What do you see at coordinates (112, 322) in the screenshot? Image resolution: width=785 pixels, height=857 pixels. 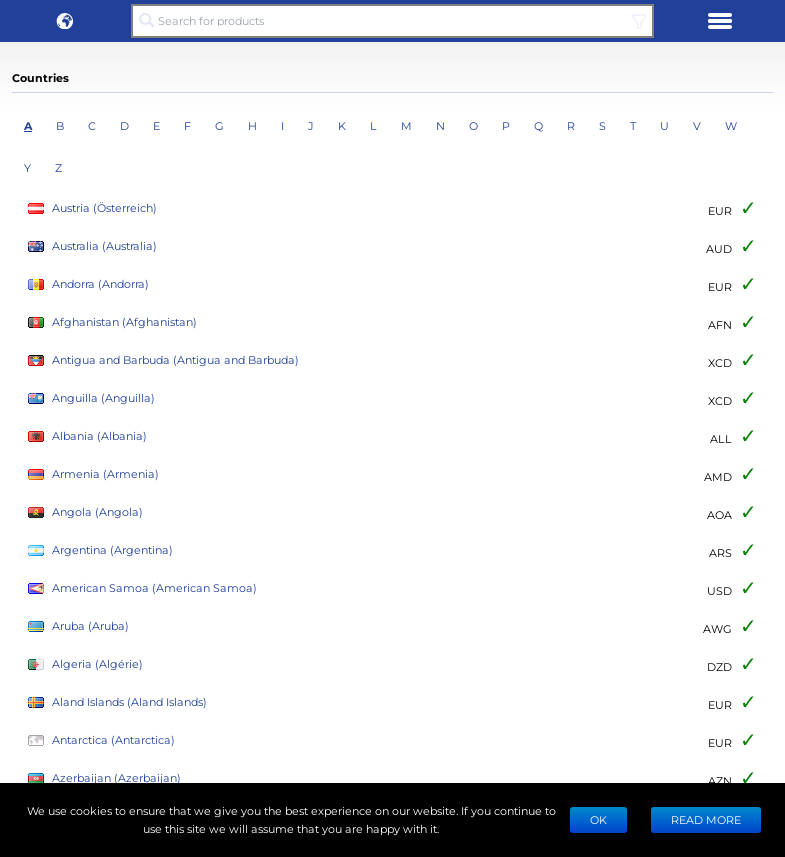 I see `Afghanistan (Afghanistan)` at bounding box center [112, 322].